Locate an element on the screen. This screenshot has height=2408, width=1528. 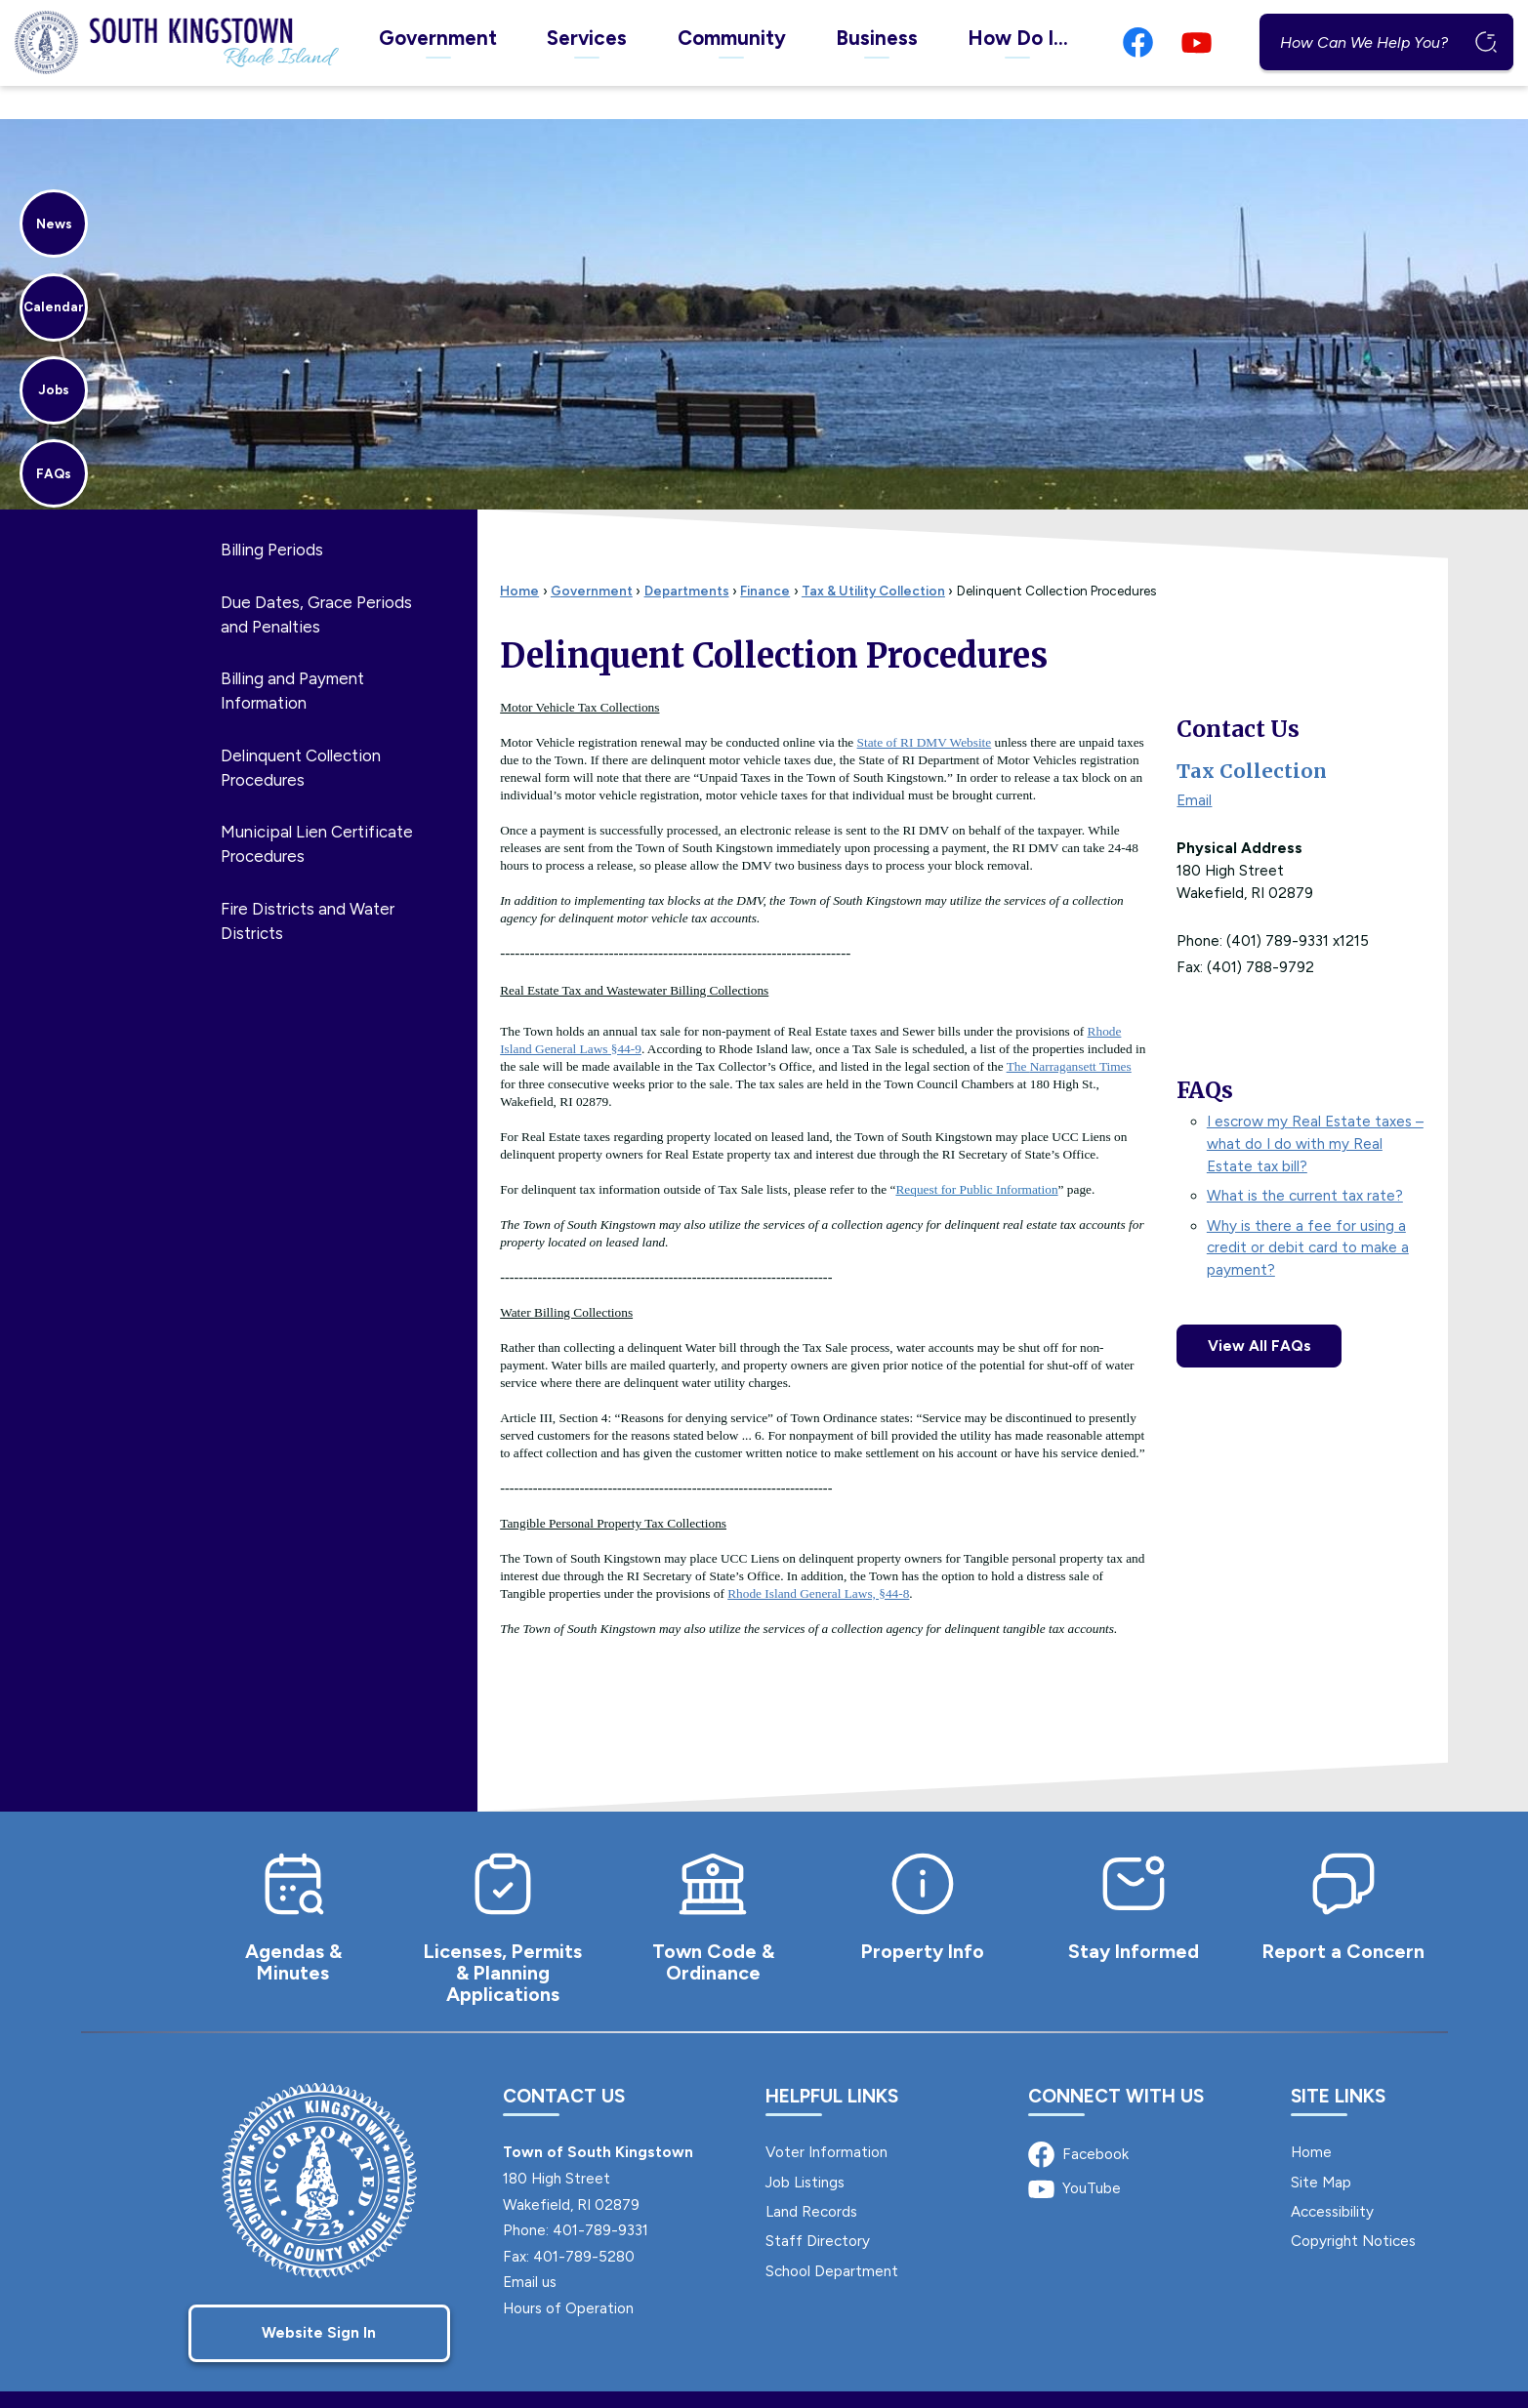
Finance is located at coordinates (765, 557).